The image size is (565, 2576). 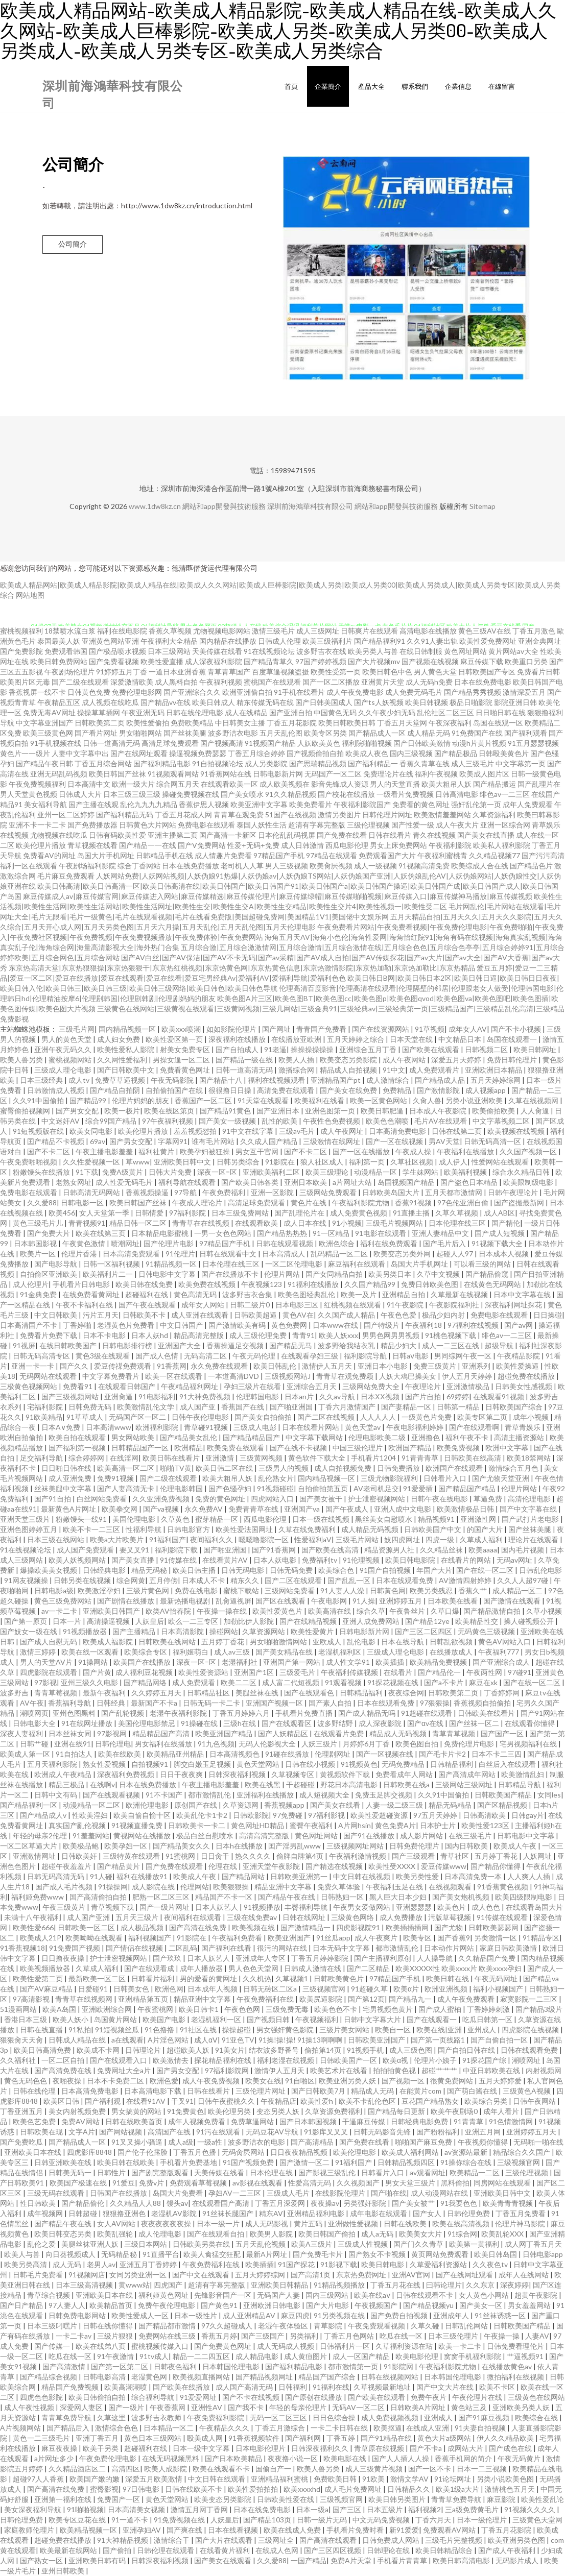 What do you see at coordinates (373, 651) in the screenshot?
I see `欧美另类人与兽` at bounding box center [373, 651].